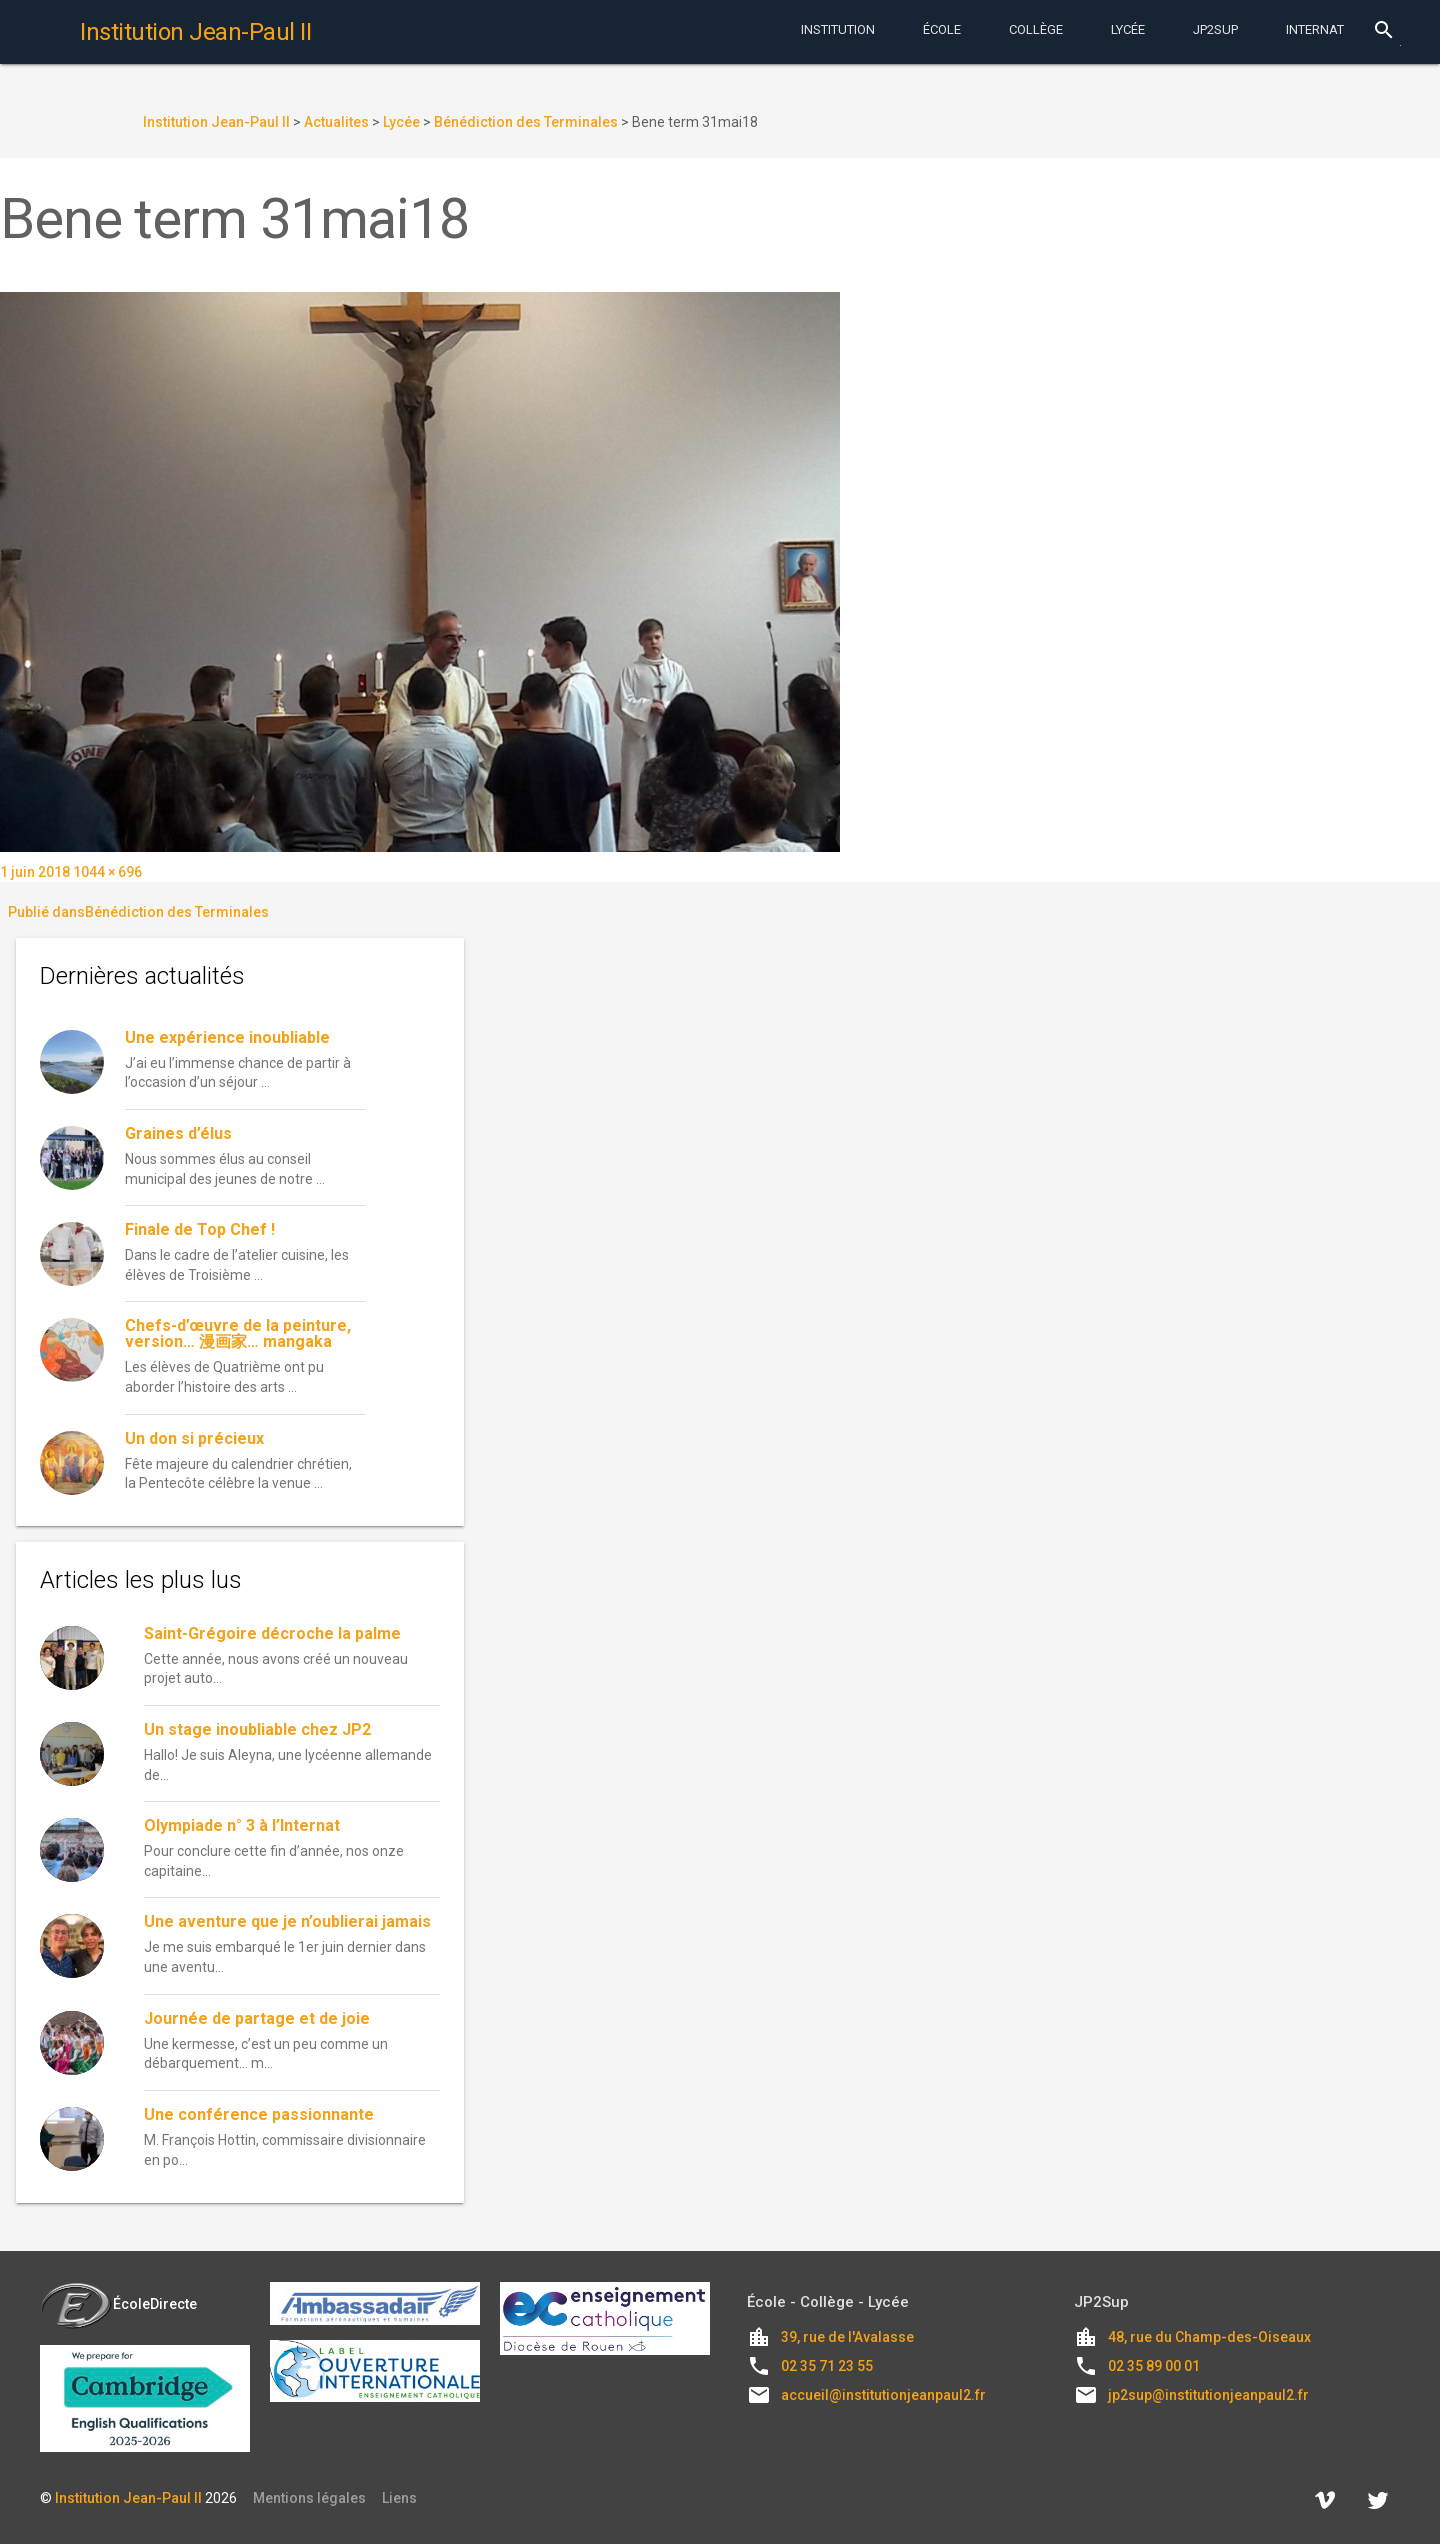 This screenshot has width=1440, height=2544. What do you see at coordinates (1209, 2337) in the screenshot?
I see `48, rue du Champ-des-Oiseaux` at bounding box center [1209, 2337].